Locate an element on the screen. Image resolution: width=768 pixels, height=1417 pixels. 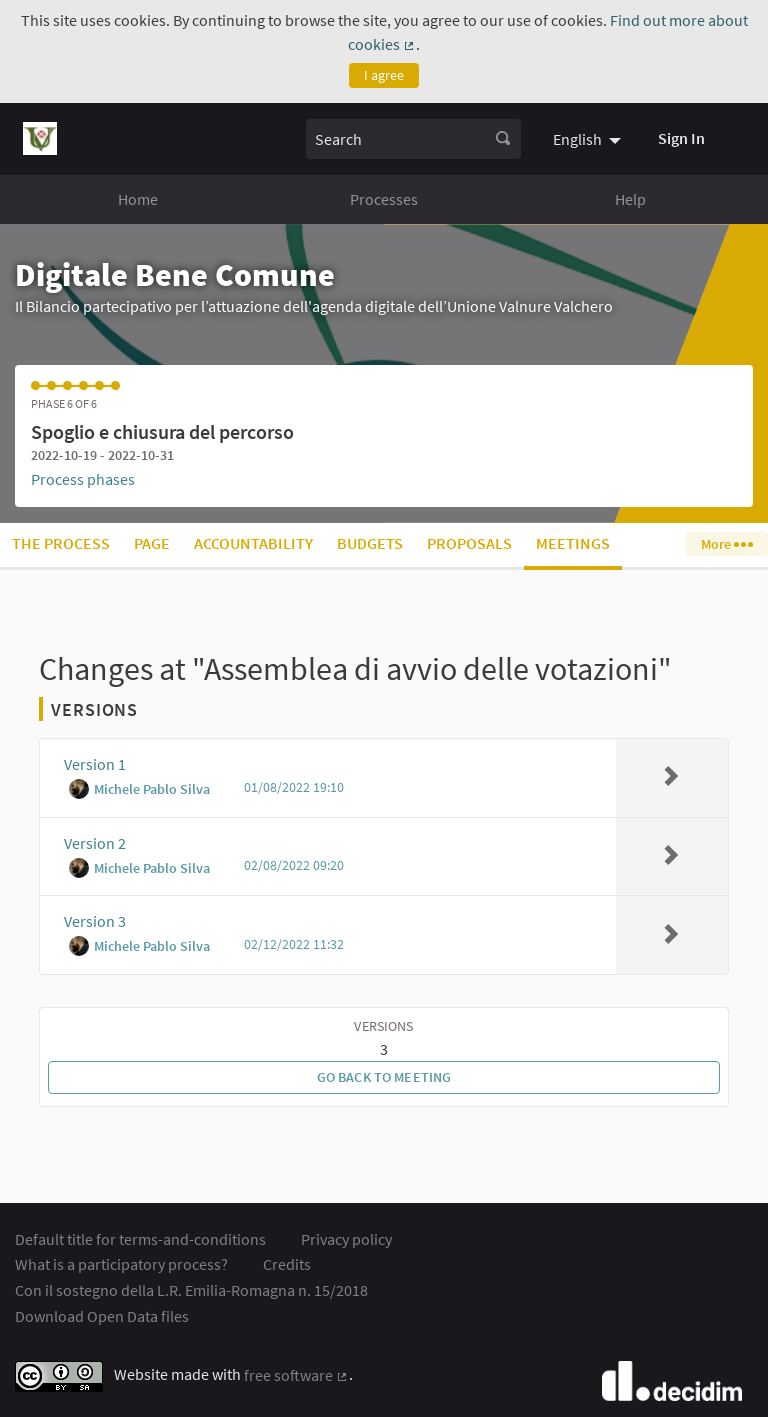
Privacy policy is located at coordinates (346, 1239).